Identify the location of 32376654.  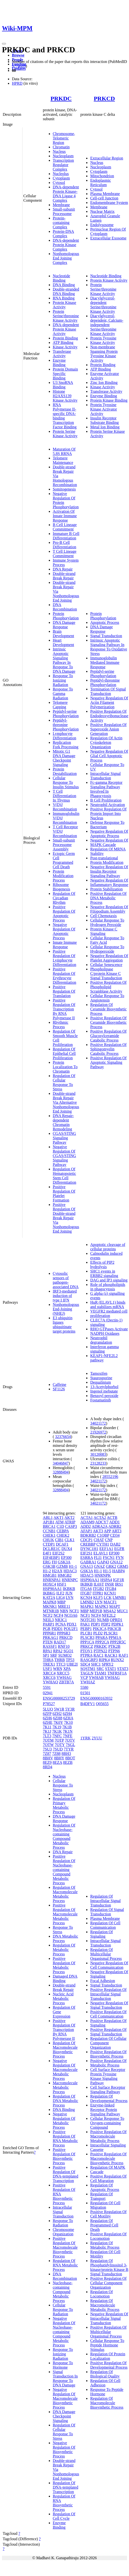
(63, 1437).